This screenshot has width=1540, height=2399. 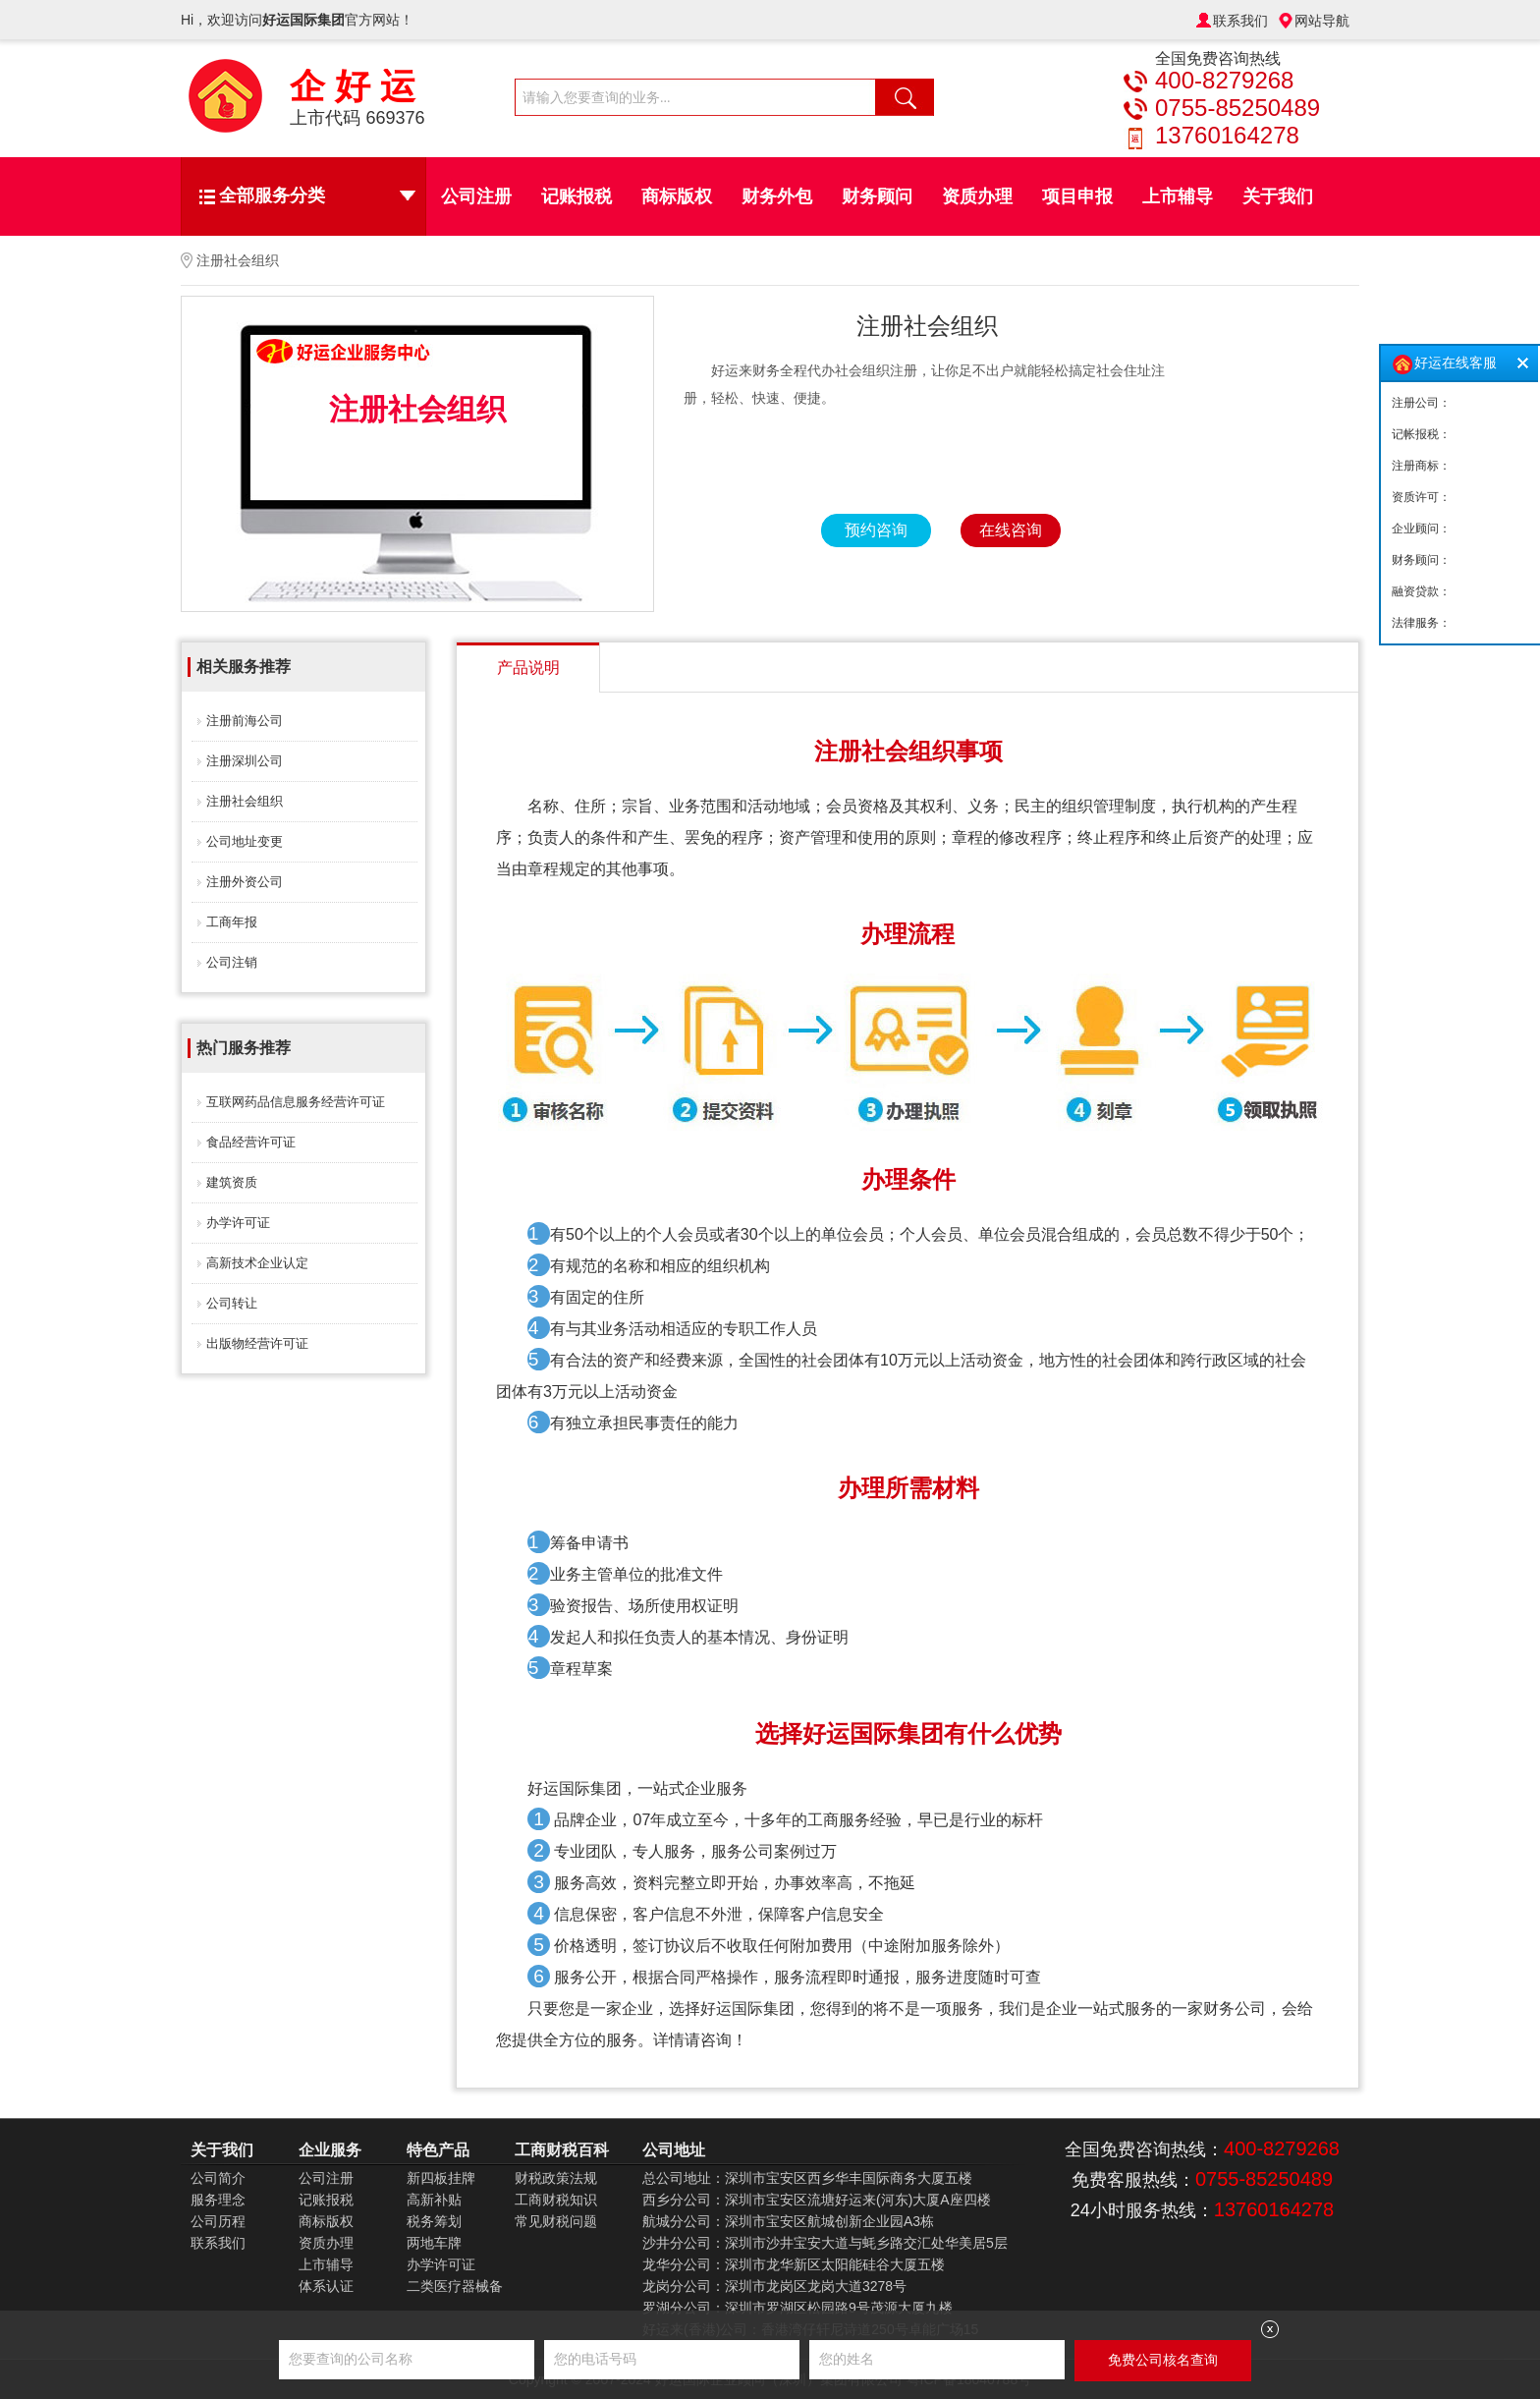 What do you see at coordinates (231, 1303) in the screenshot?
I see `公司转让` at bounding box center [231, 1303].